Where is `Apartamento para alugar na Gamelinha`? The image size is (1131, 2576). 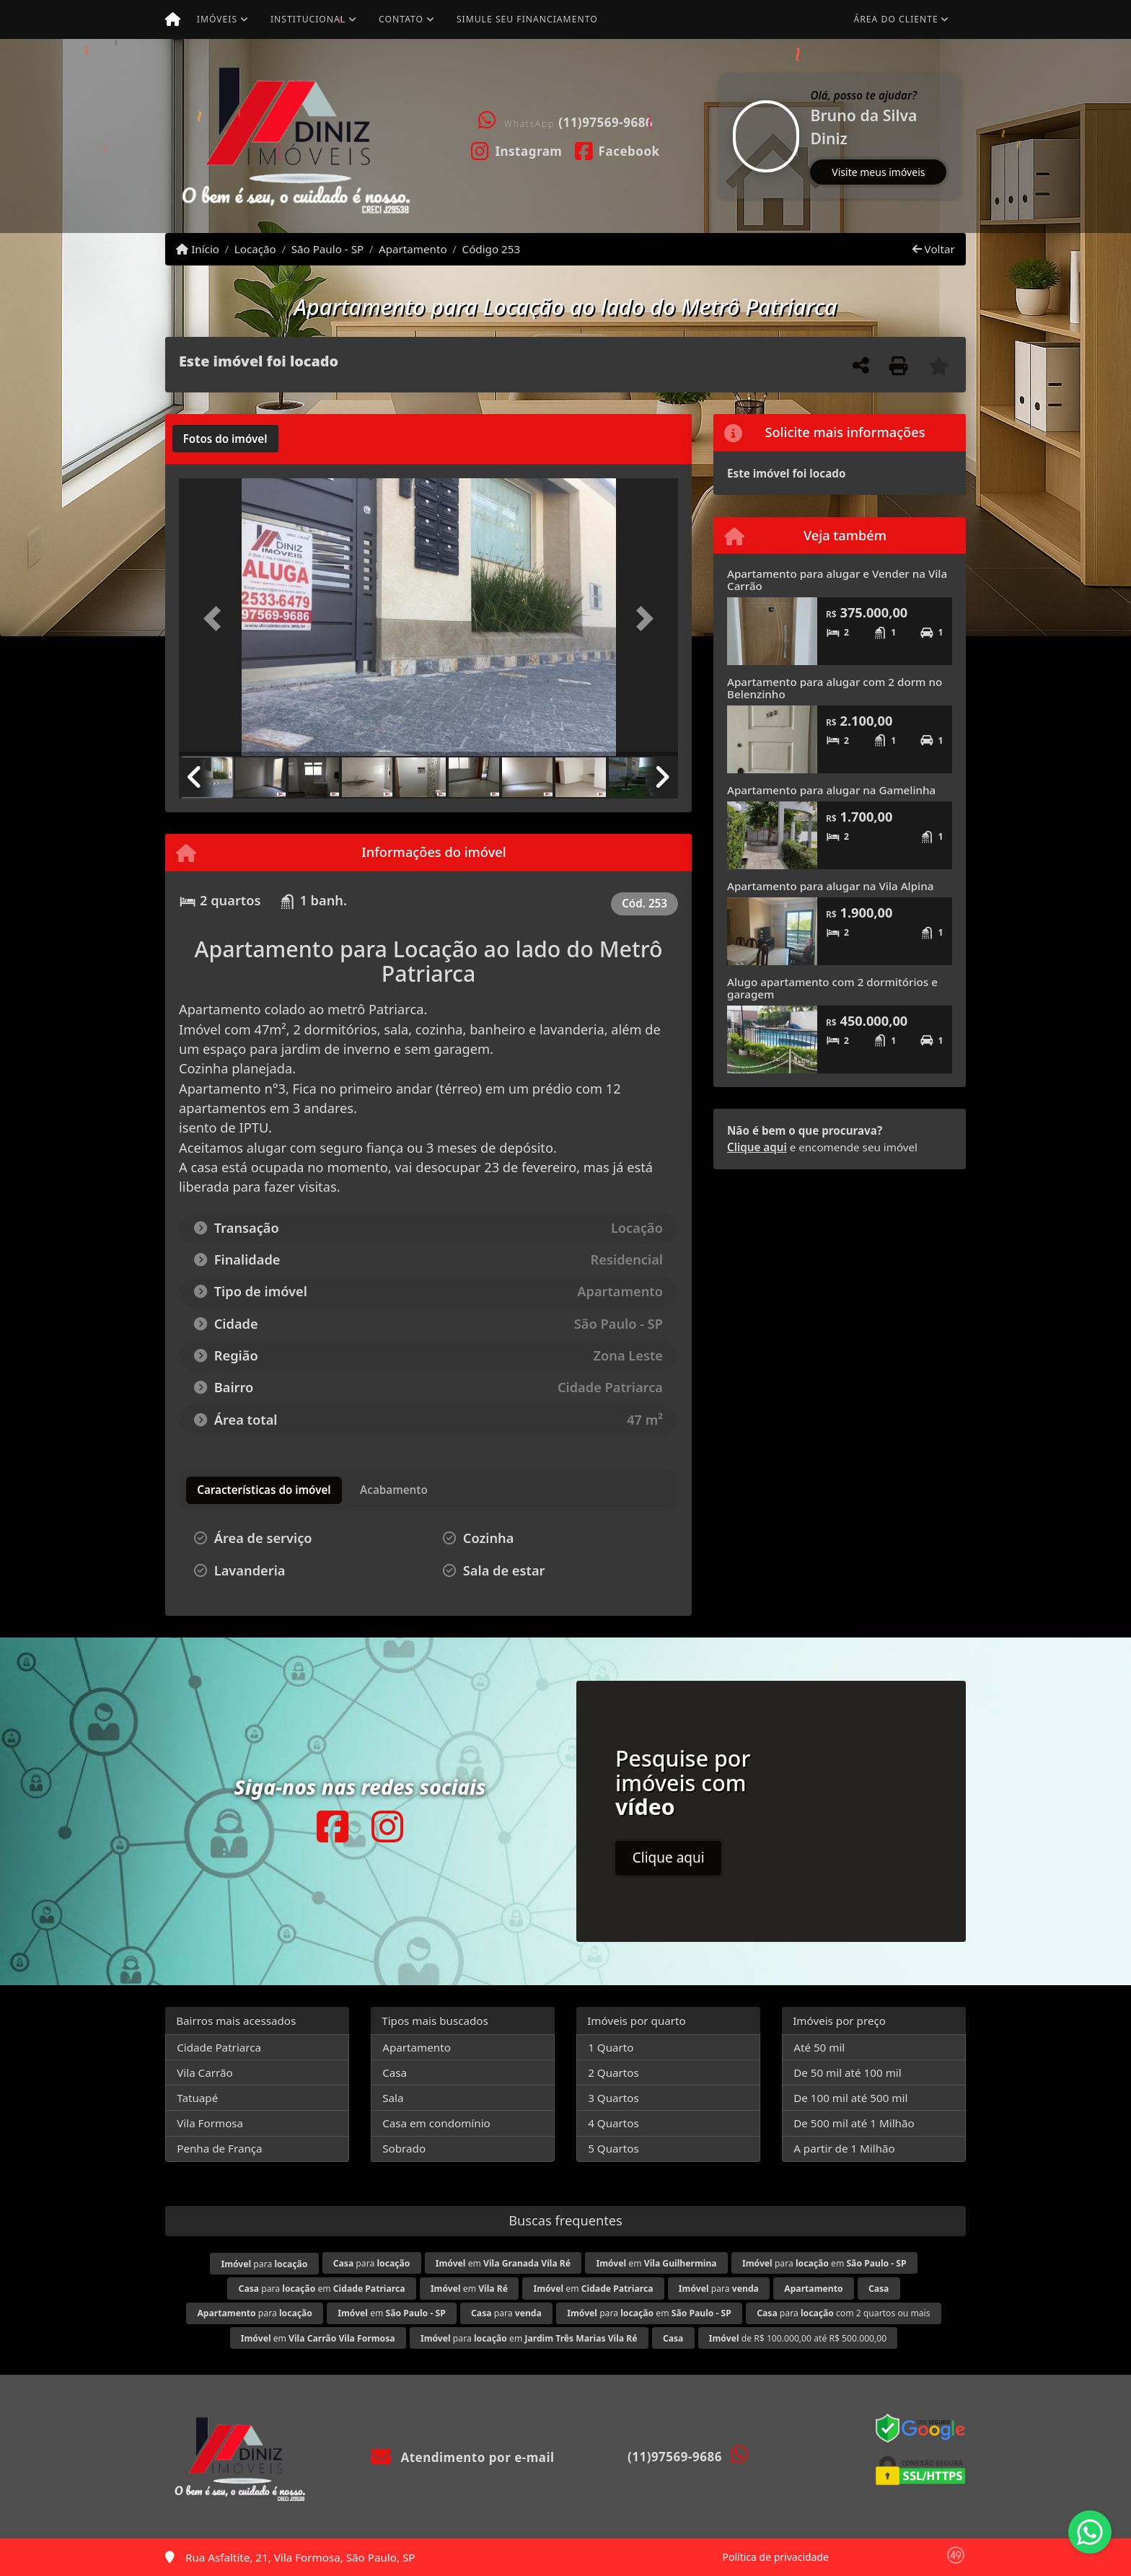
Apartamento para alugar na Gamelinha is located at coordinates (831, 790).